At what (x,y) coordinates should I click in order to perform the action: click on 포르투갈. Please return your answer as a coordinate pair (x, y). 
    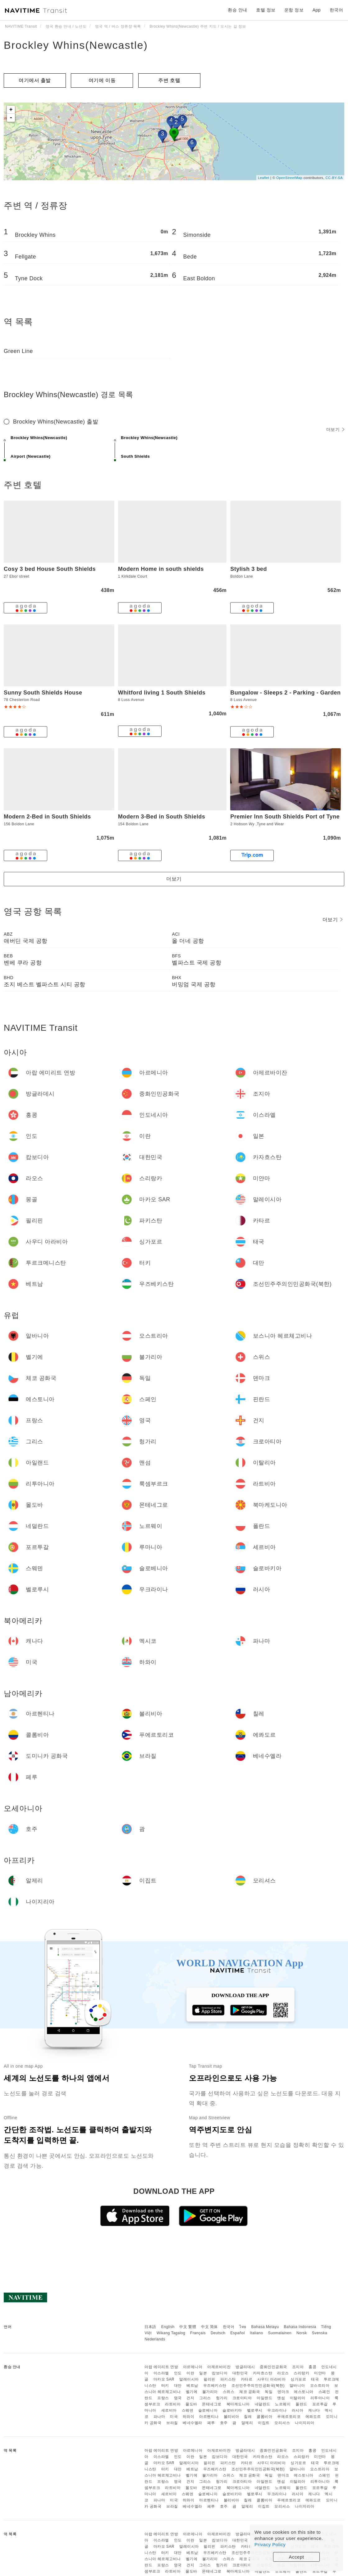
    Looking at the image, I should click on (320, 2404).